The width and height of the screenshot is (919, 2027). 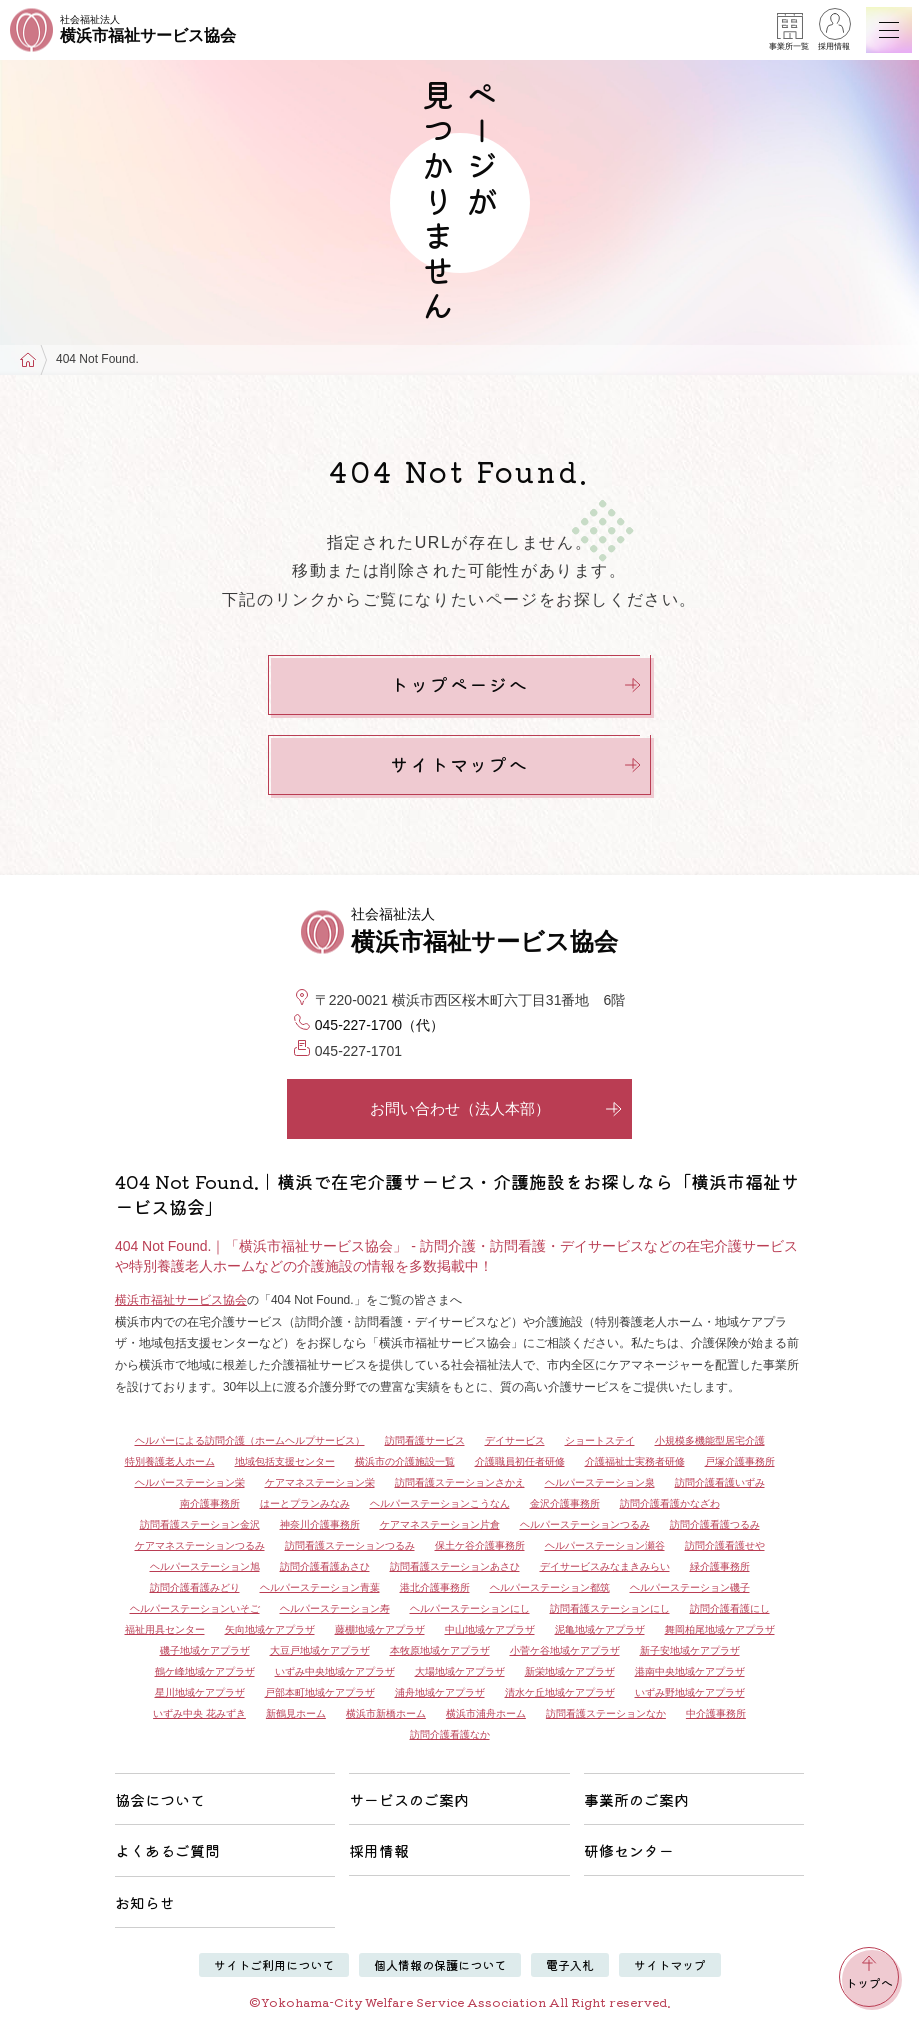 What do you see at coordinates (789, 32) in the screenshot?
I see `事業所一覧` at bounding box center [789, 32].